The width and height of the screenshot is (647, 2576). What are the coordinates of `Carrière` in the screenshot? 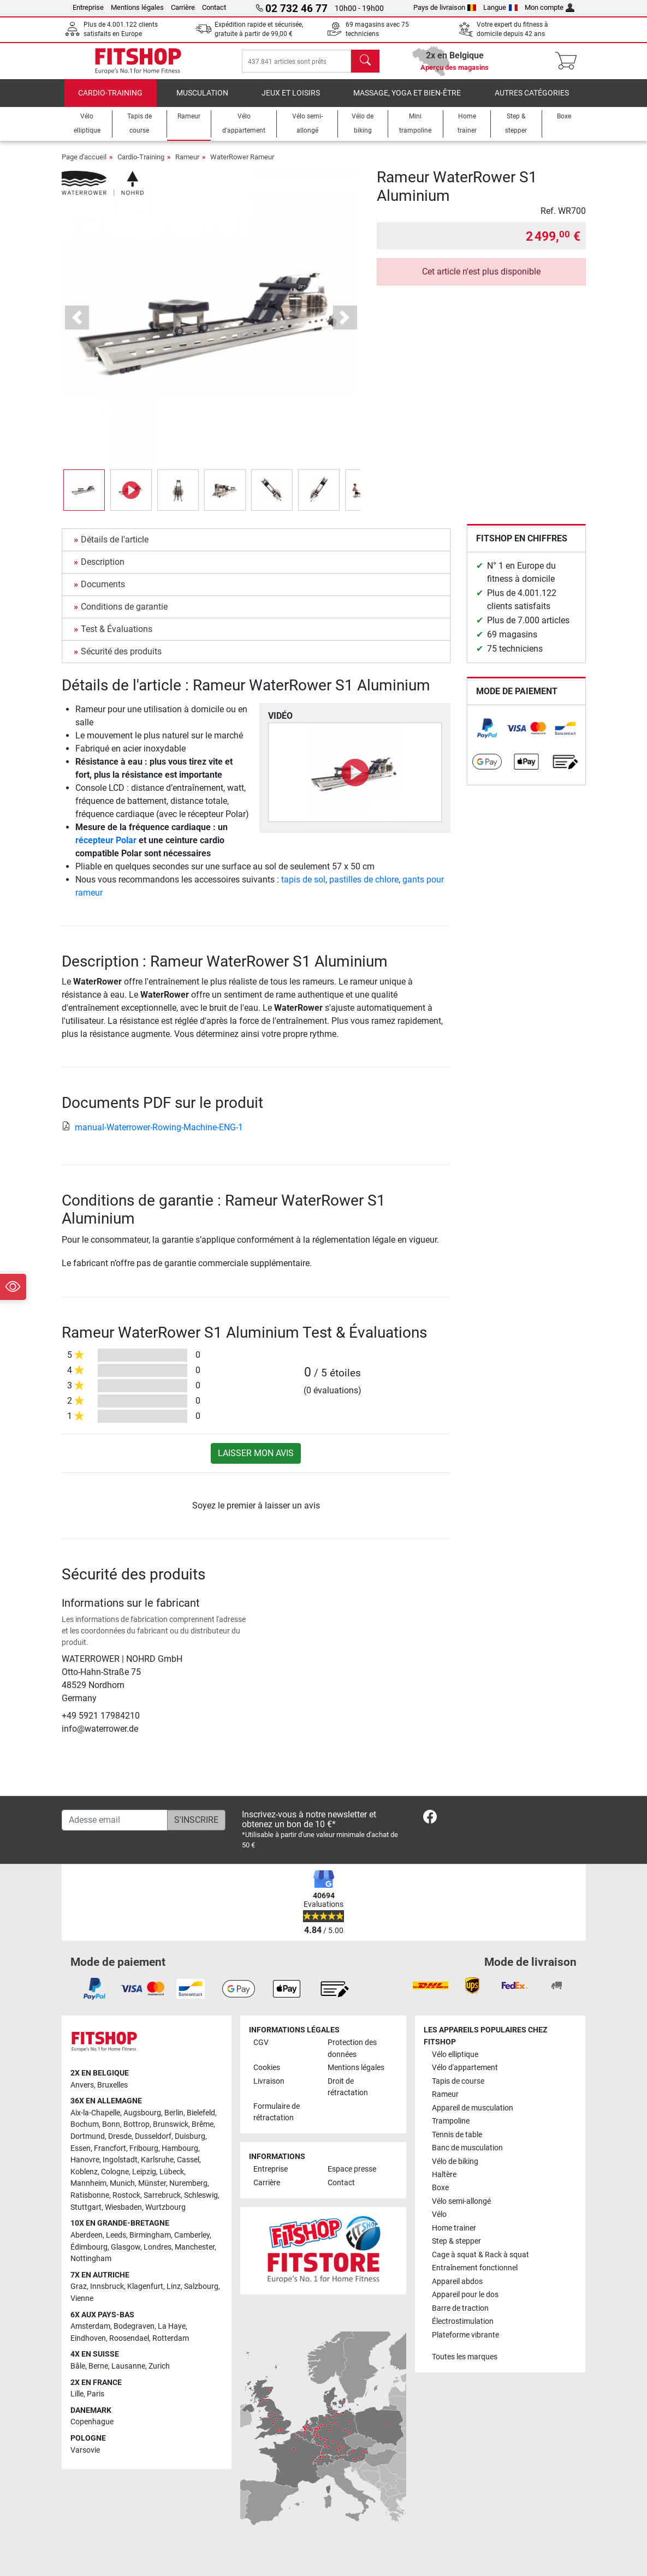 It's located at (183, 7).